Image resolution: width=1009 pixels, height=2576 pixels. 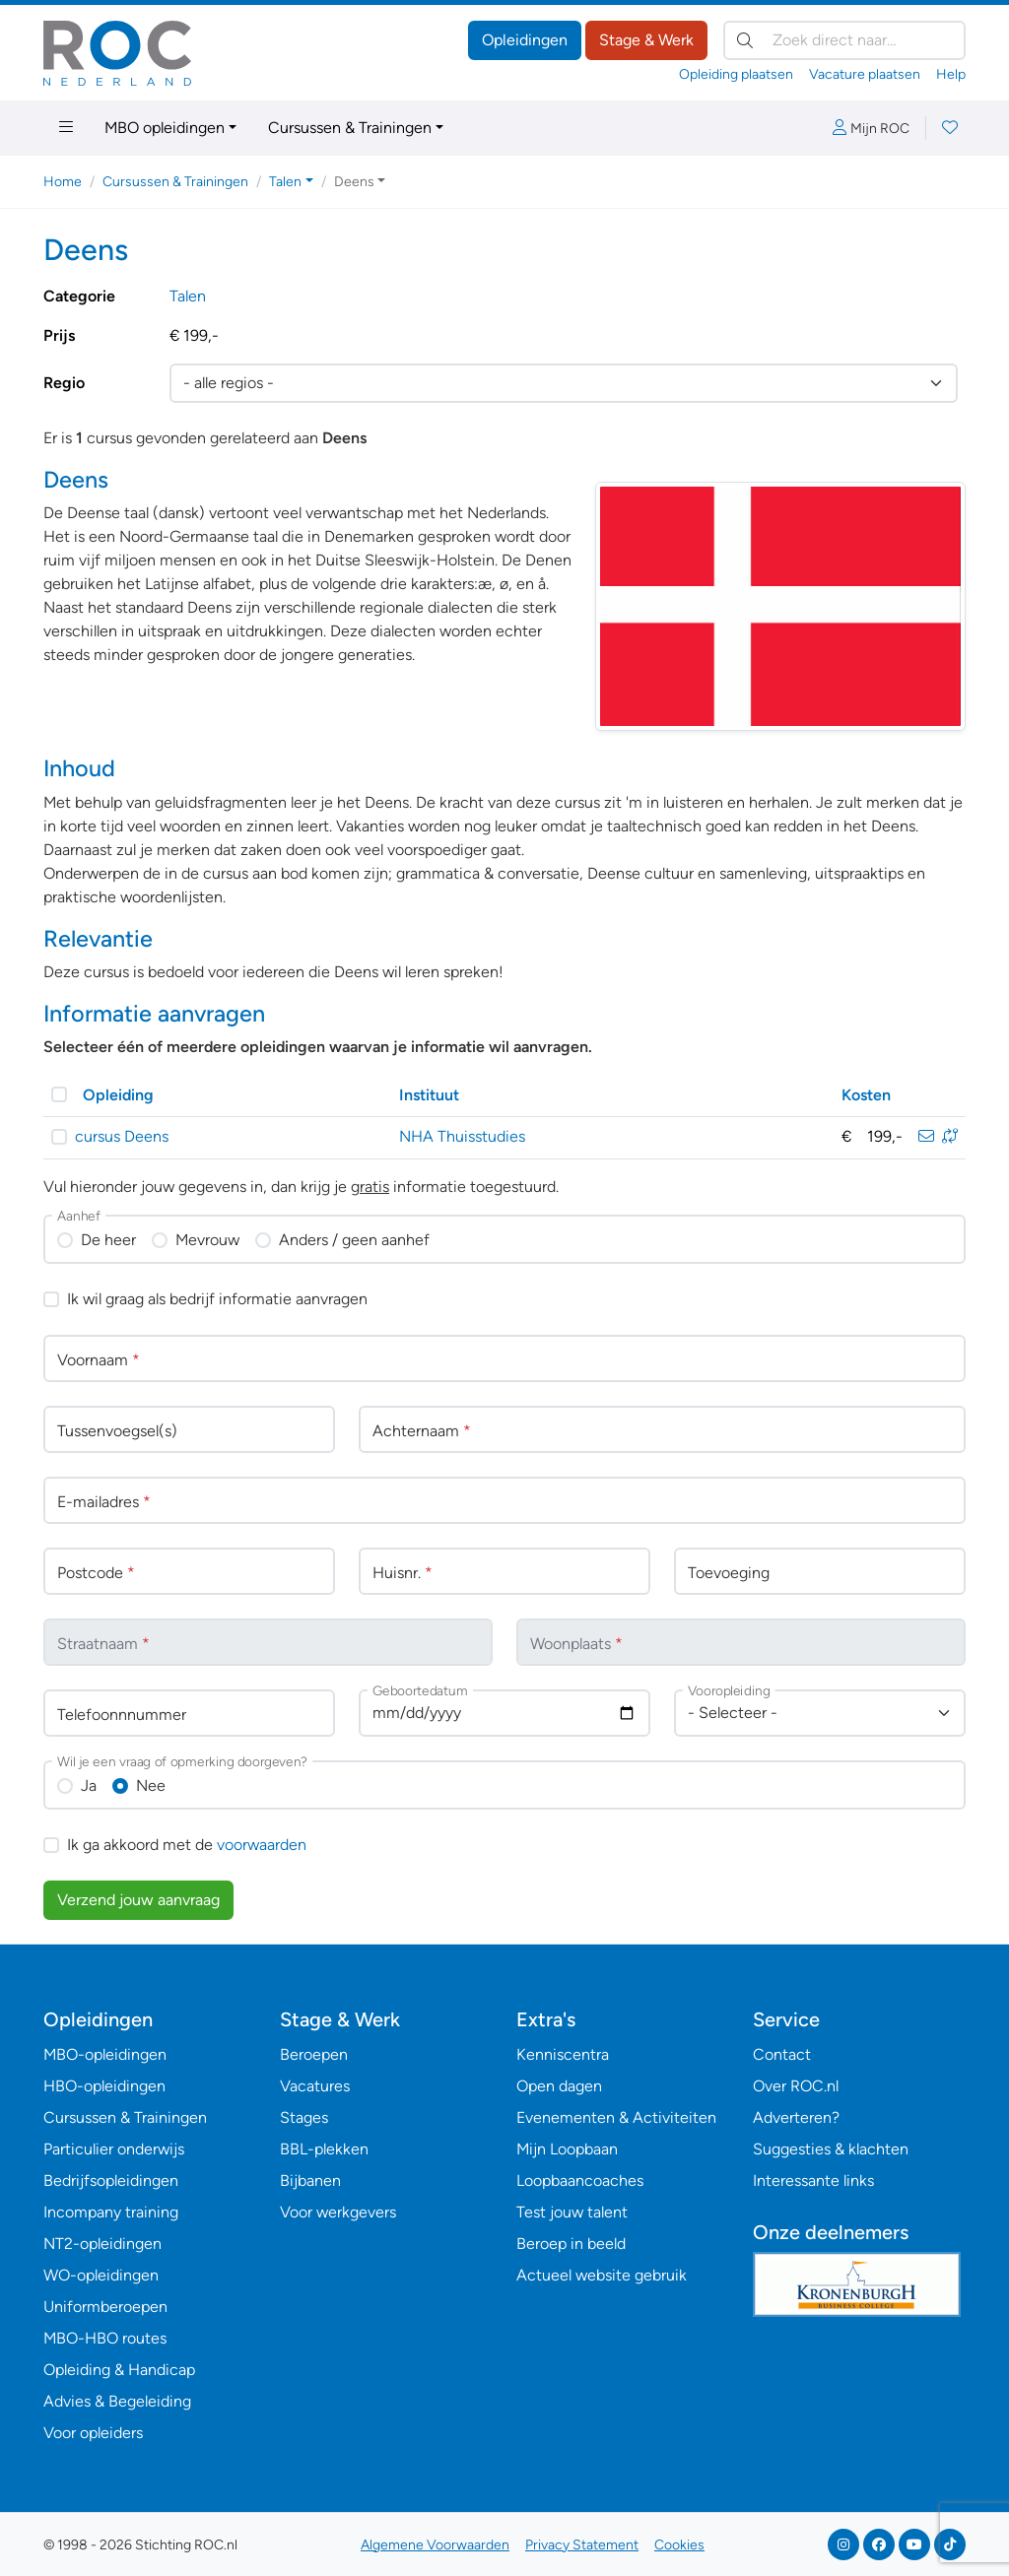 I want to click on Voor opleiders, so click(x=93, y=2432).